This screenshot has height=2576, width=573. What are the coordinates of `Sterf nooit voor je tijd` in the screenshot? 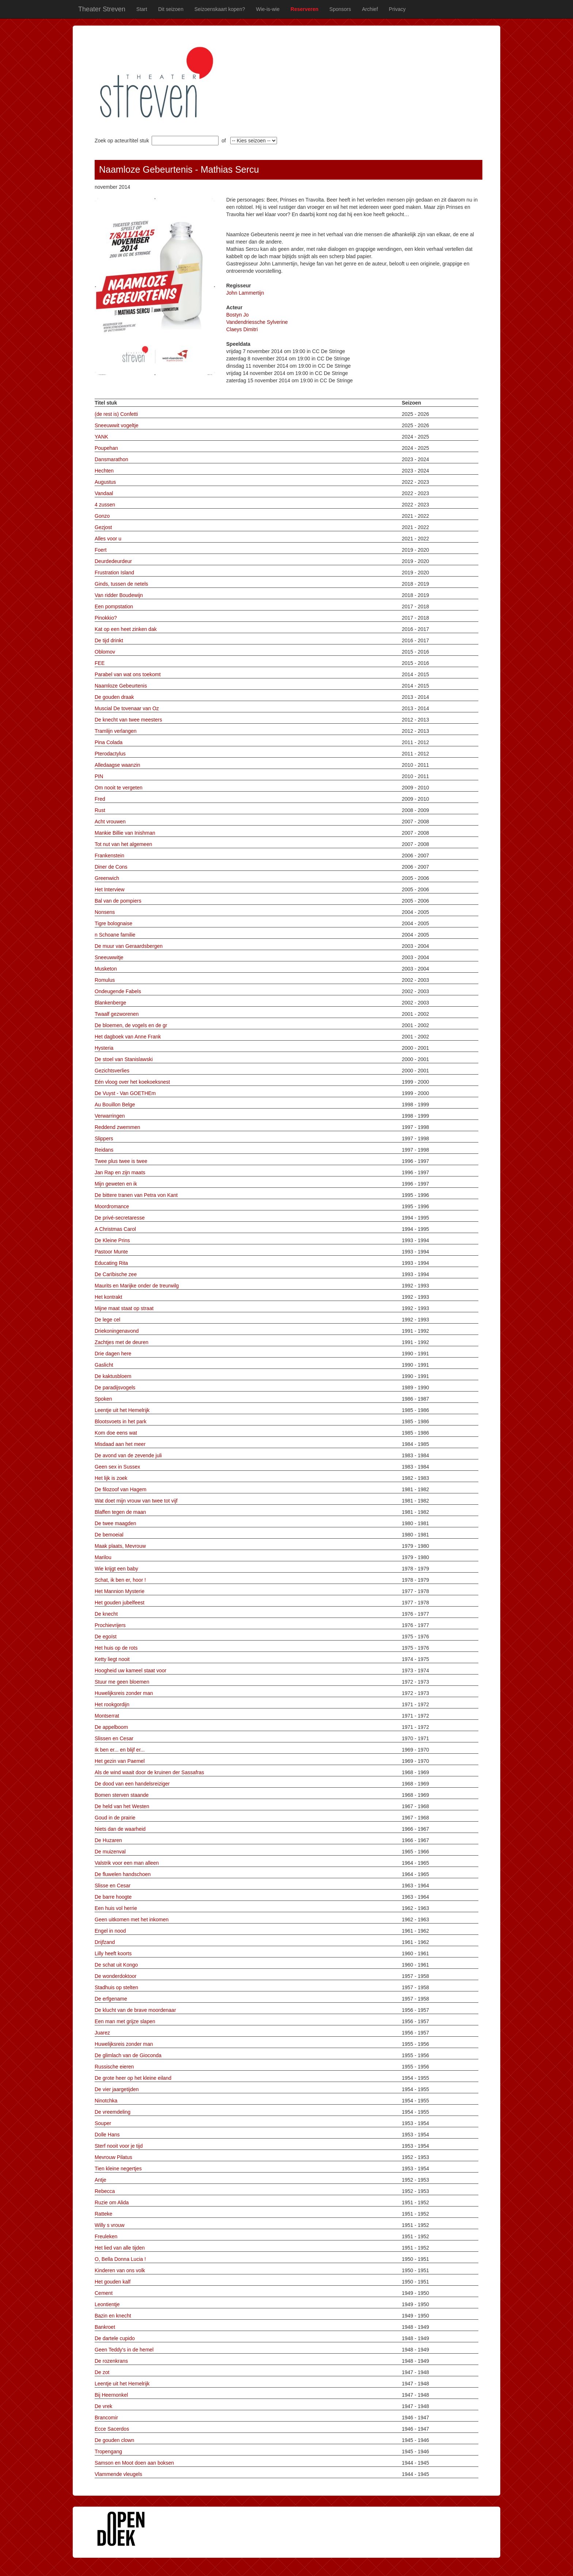 It's located at (119, 2146).